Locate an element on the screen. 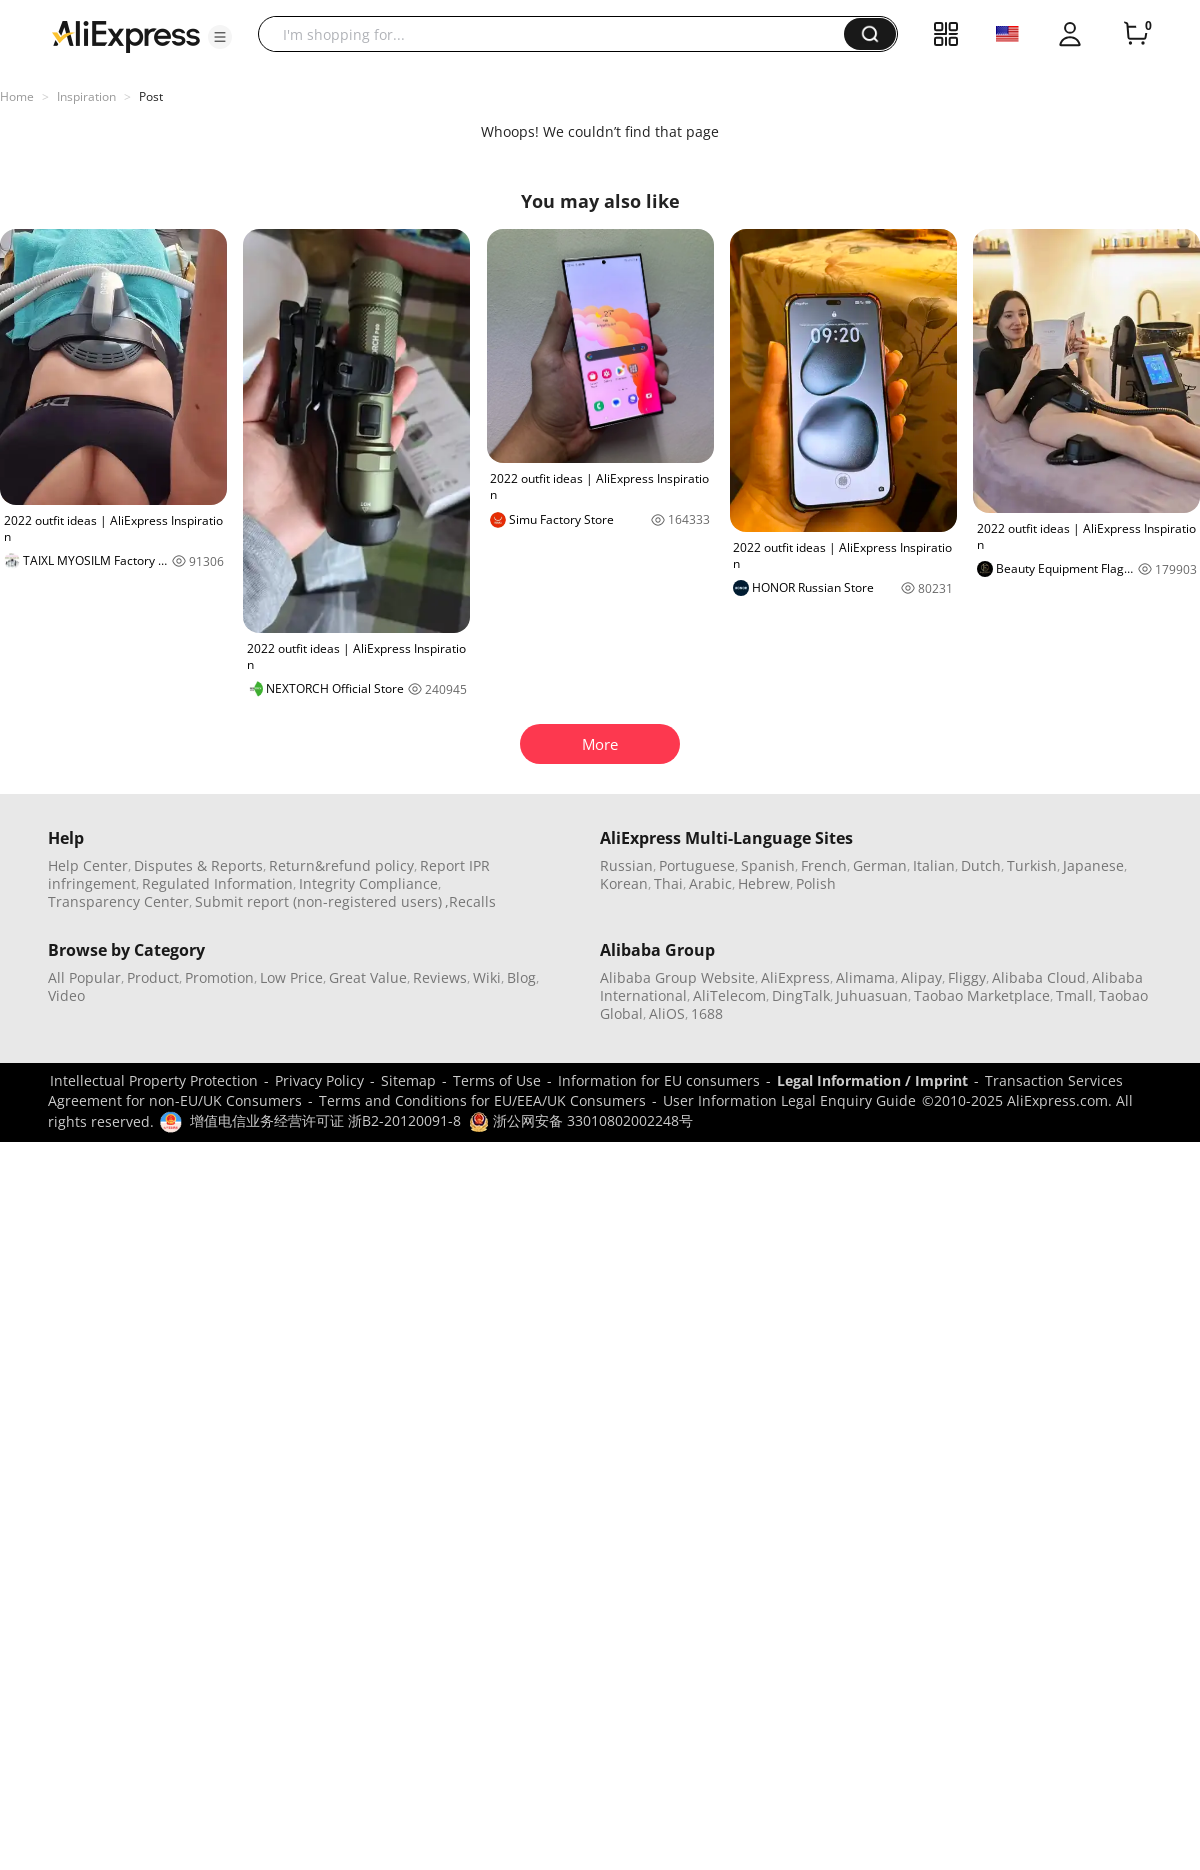 The height and width of the screenshot is (1870, 1200). Fliggy is located at coordinates (967, 977).